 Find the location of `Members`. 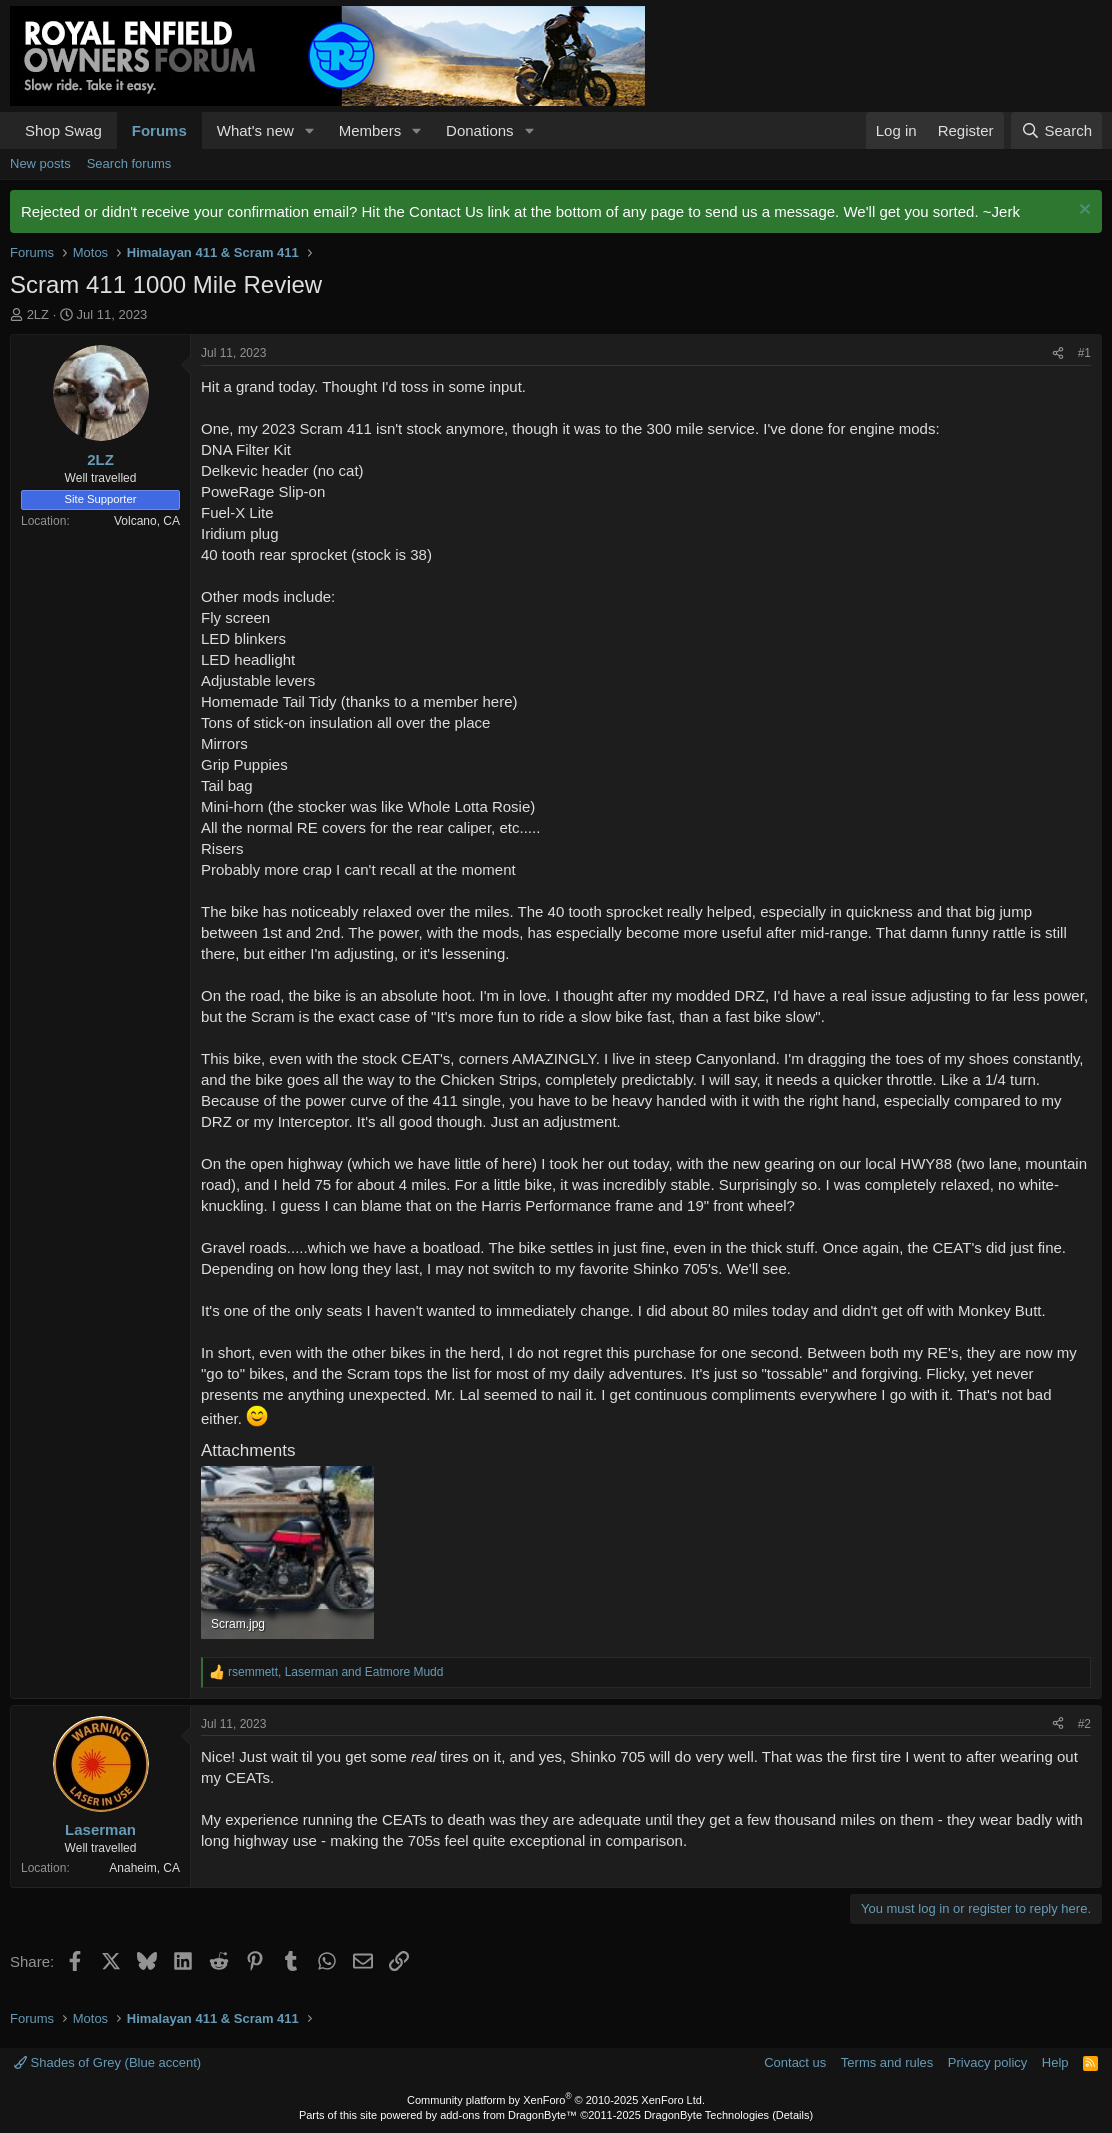

Members is located at coordinates (370, 130).